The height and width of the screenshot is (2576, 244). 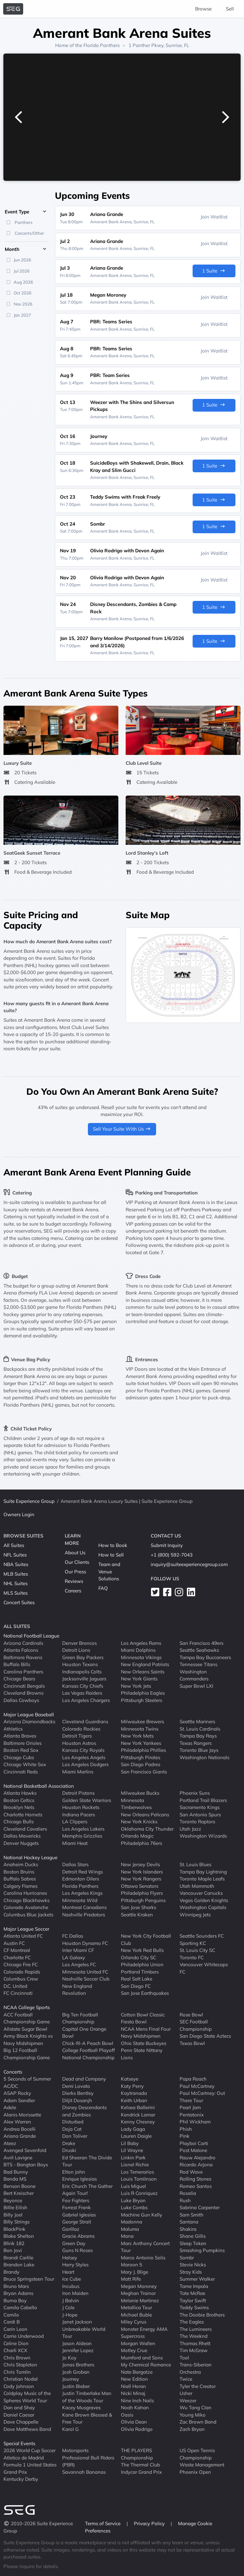 What do you see at coordinates (18, 2293) in the screenshot?
I see `Bryan Adams` at bounding box center [18, 2293].